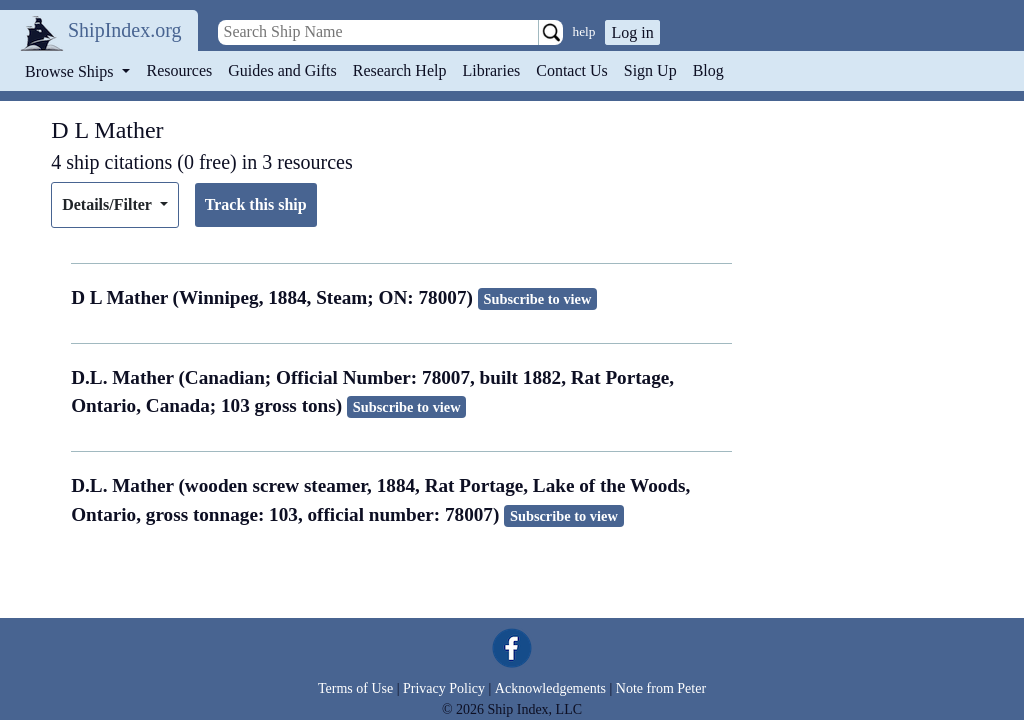 The height and width of the screenshot is (720, 1024). Describe the element at coordinates (572, 70) in the screenshot. I see `Contact Us` at that location.